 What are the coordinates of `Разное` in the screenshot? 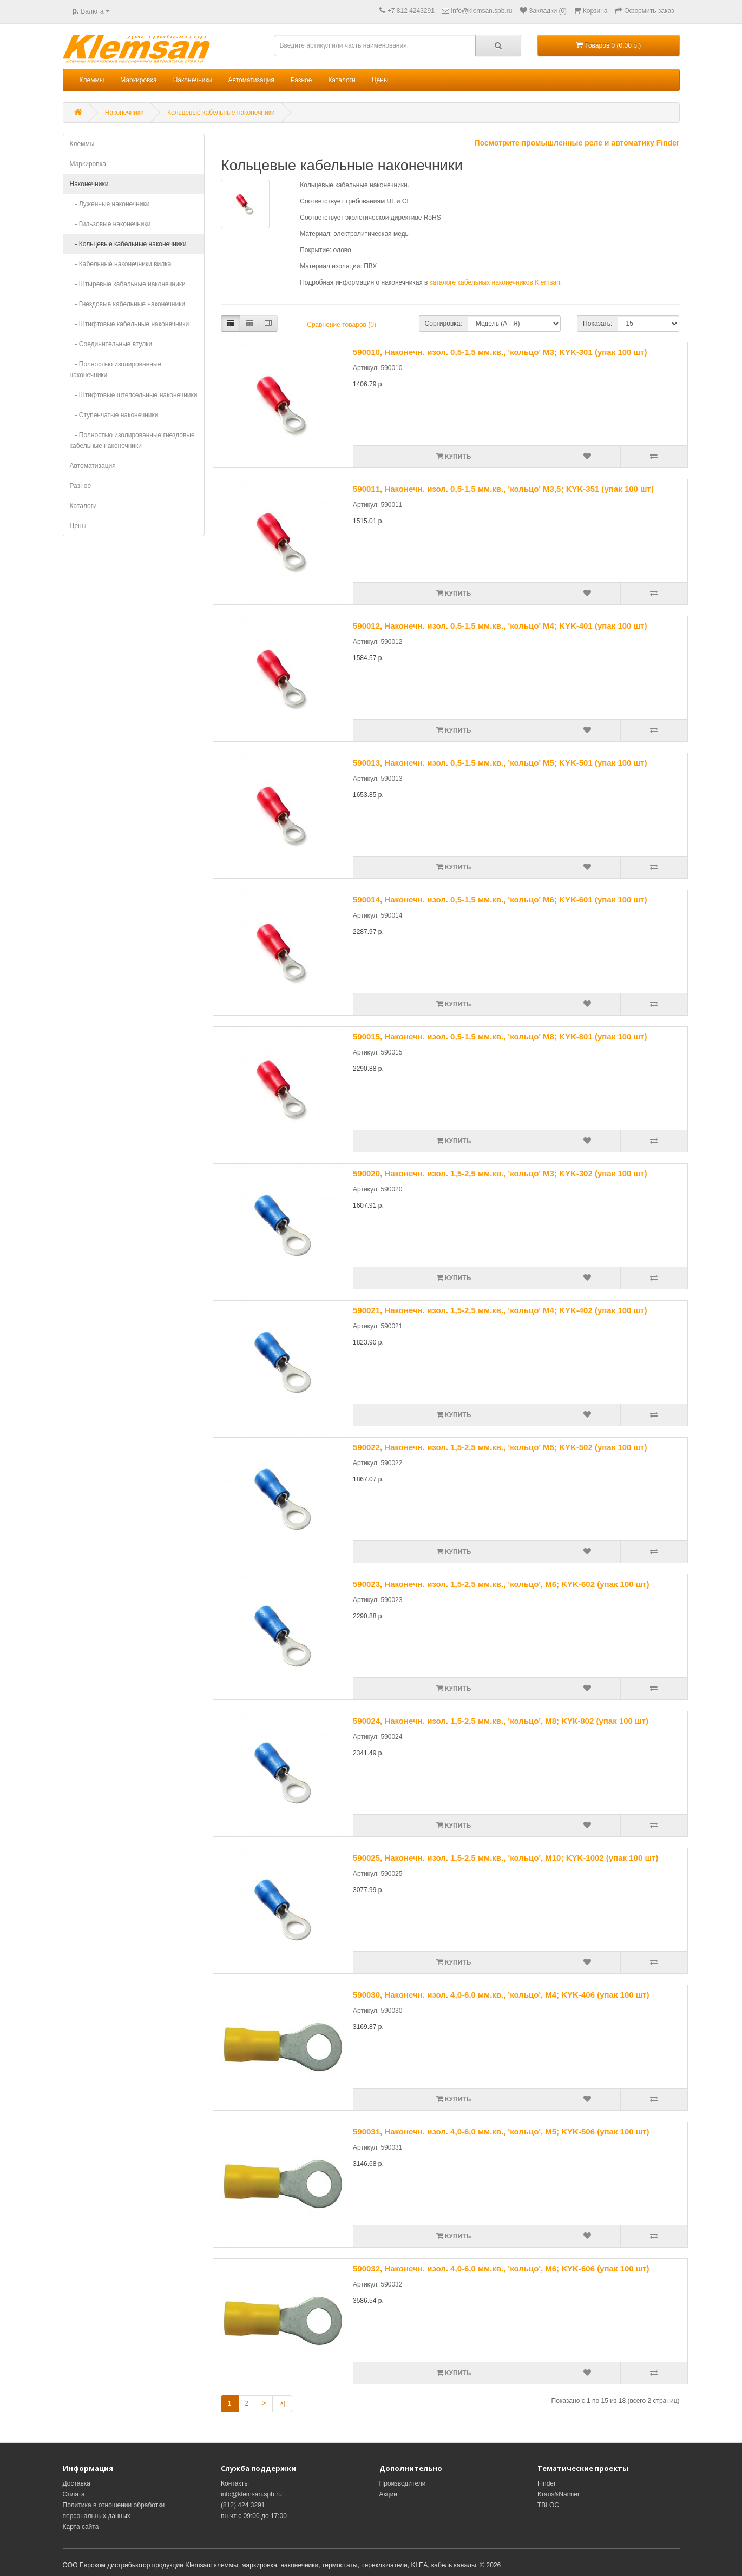 It's located at (301, 80).